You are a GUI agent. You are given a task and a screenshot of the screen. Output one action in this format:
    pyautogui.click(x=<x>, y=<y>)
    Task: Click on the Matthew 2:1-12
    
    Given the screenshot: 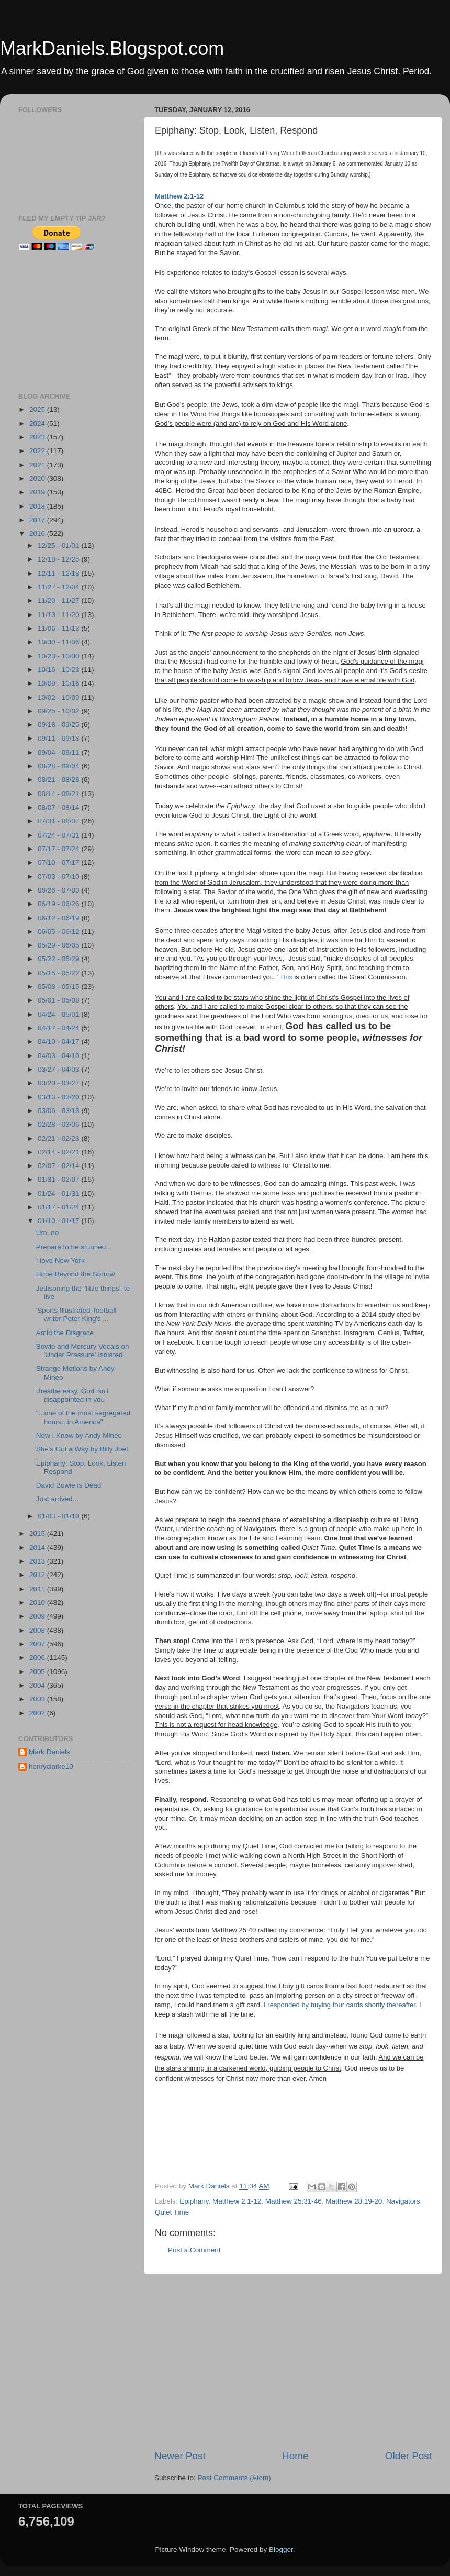 What is the action you would take?
    pyautogui.click(x=236, y=2201)
    